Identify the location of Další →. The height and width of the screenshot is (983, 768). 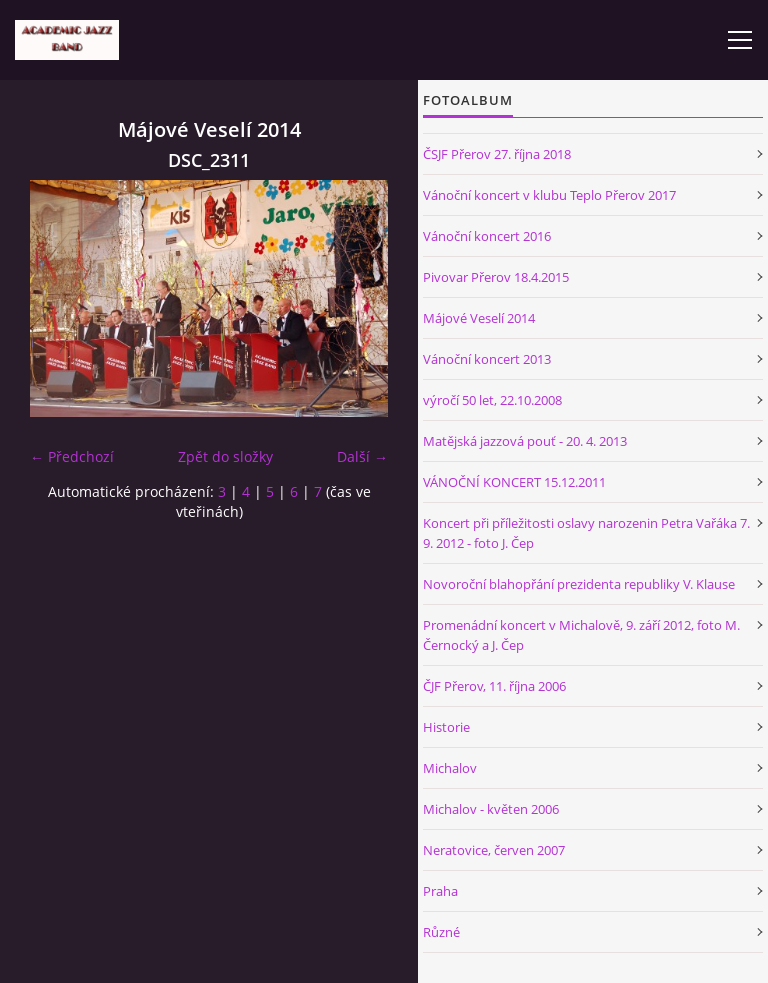
(362, 456).